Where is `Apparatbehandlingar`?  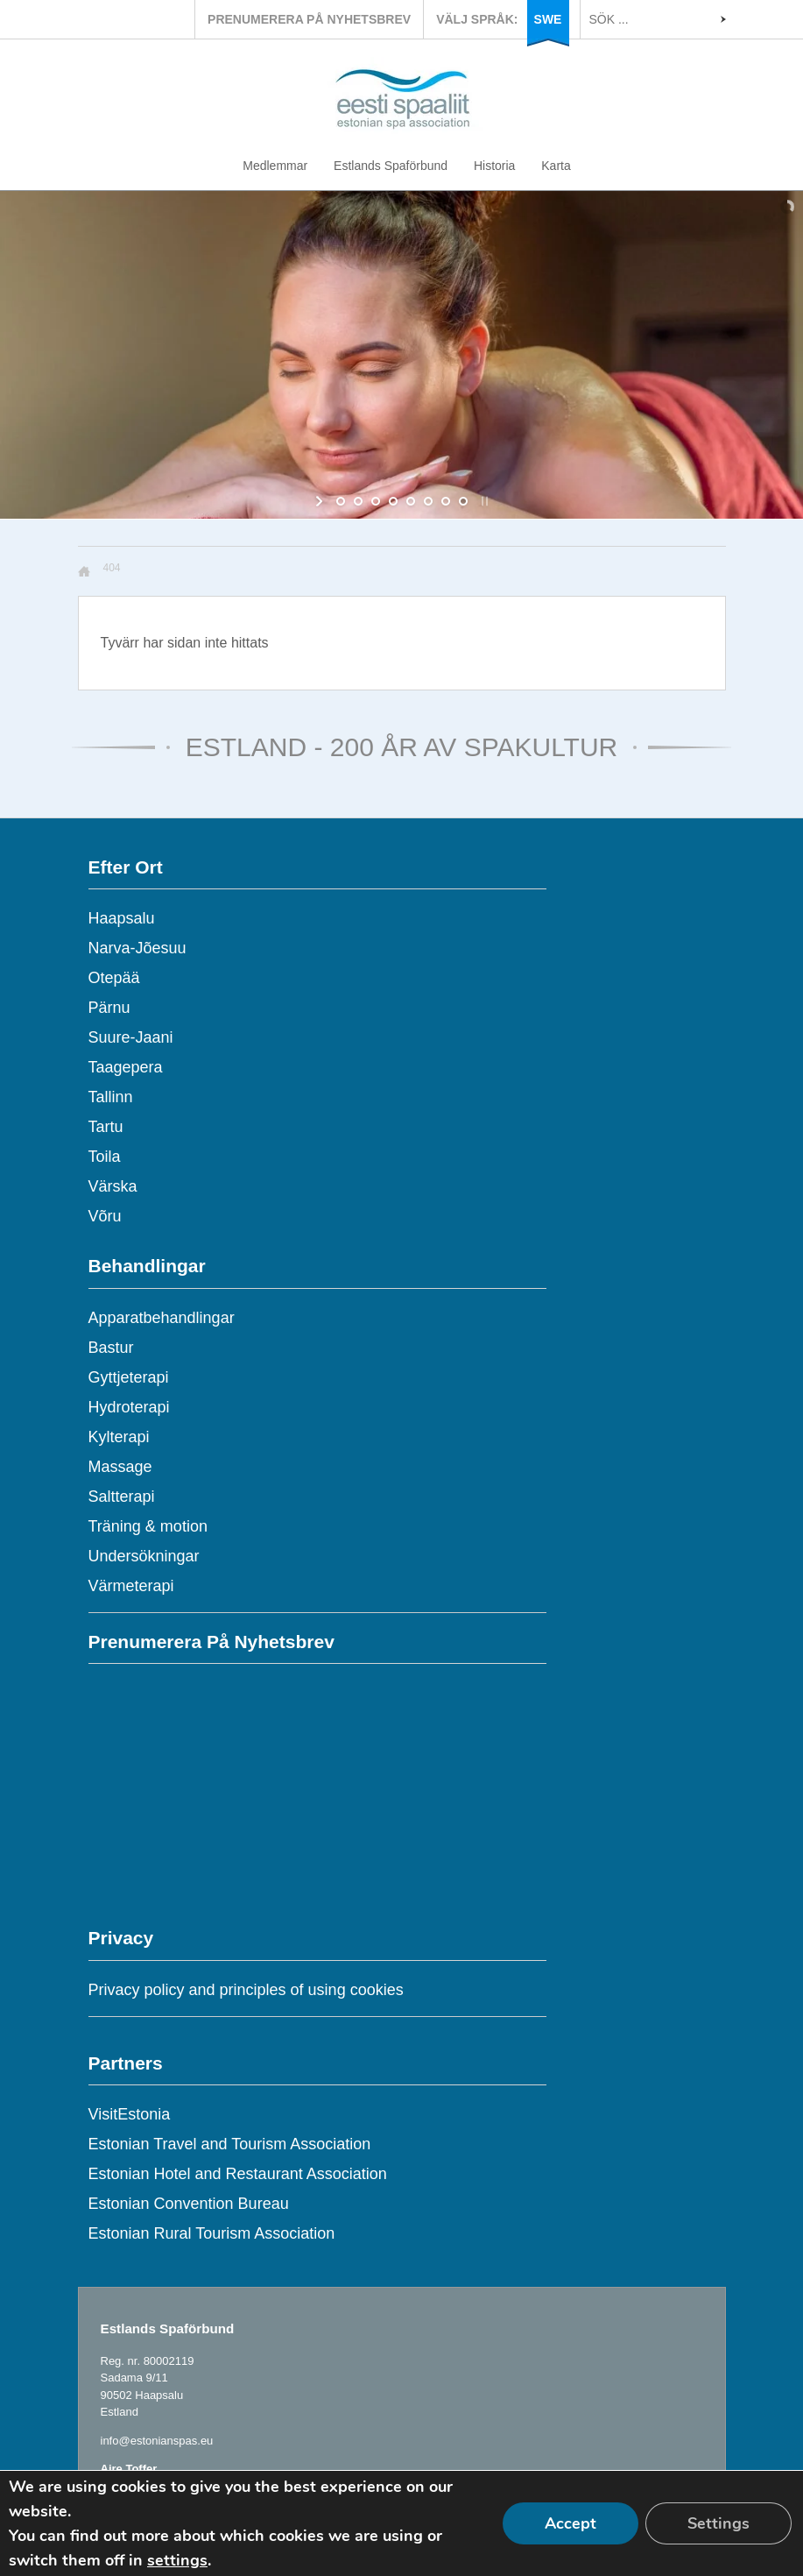 Apparatbehandlingar is located at coordinates (161, 1318).